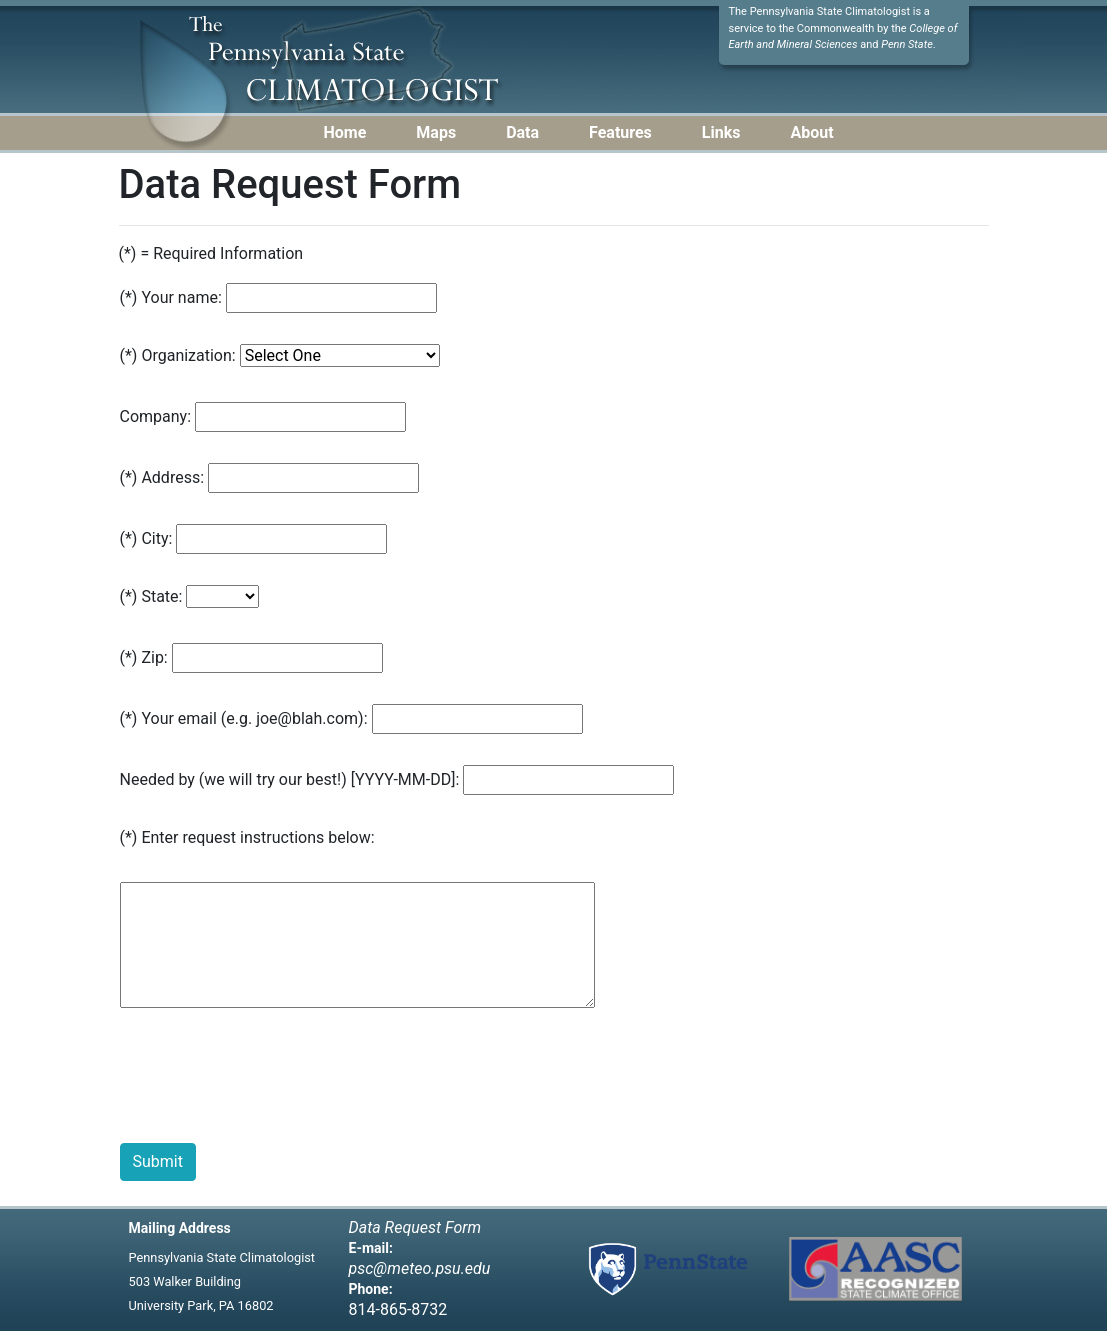 The image size is (1107, 1332). Describe the element at coordinates (244, 718) in the screenshot. I see `(*) Your email (e.g. joe@blah.com):` at that location.